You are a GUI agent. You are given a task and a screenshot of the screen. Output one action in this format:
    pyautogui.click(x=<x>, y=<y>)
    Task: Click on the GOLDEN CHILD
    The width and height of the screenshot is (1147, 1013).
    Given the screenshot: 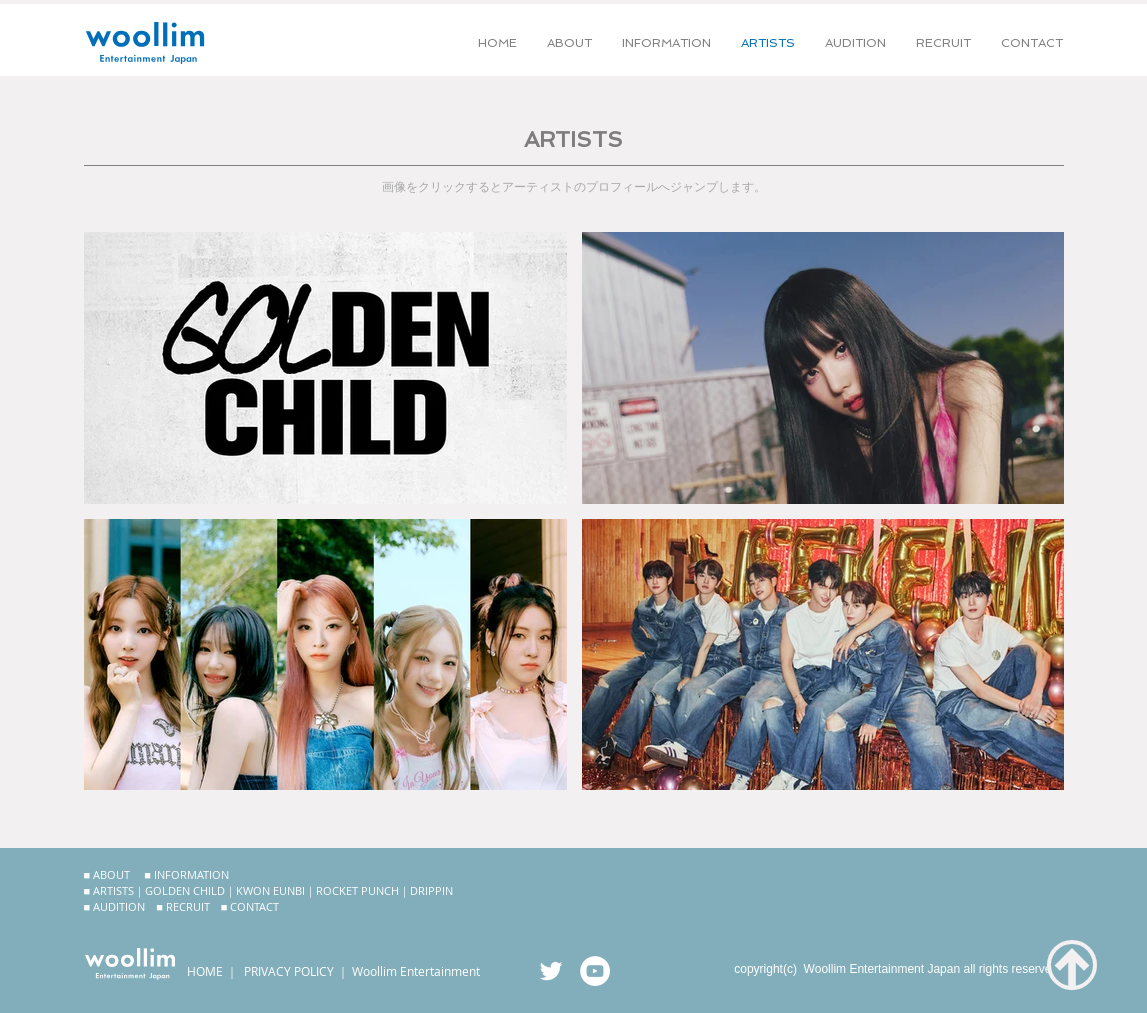 What is the action you would take?
    pyautogui.click(x=185, y=890)
    